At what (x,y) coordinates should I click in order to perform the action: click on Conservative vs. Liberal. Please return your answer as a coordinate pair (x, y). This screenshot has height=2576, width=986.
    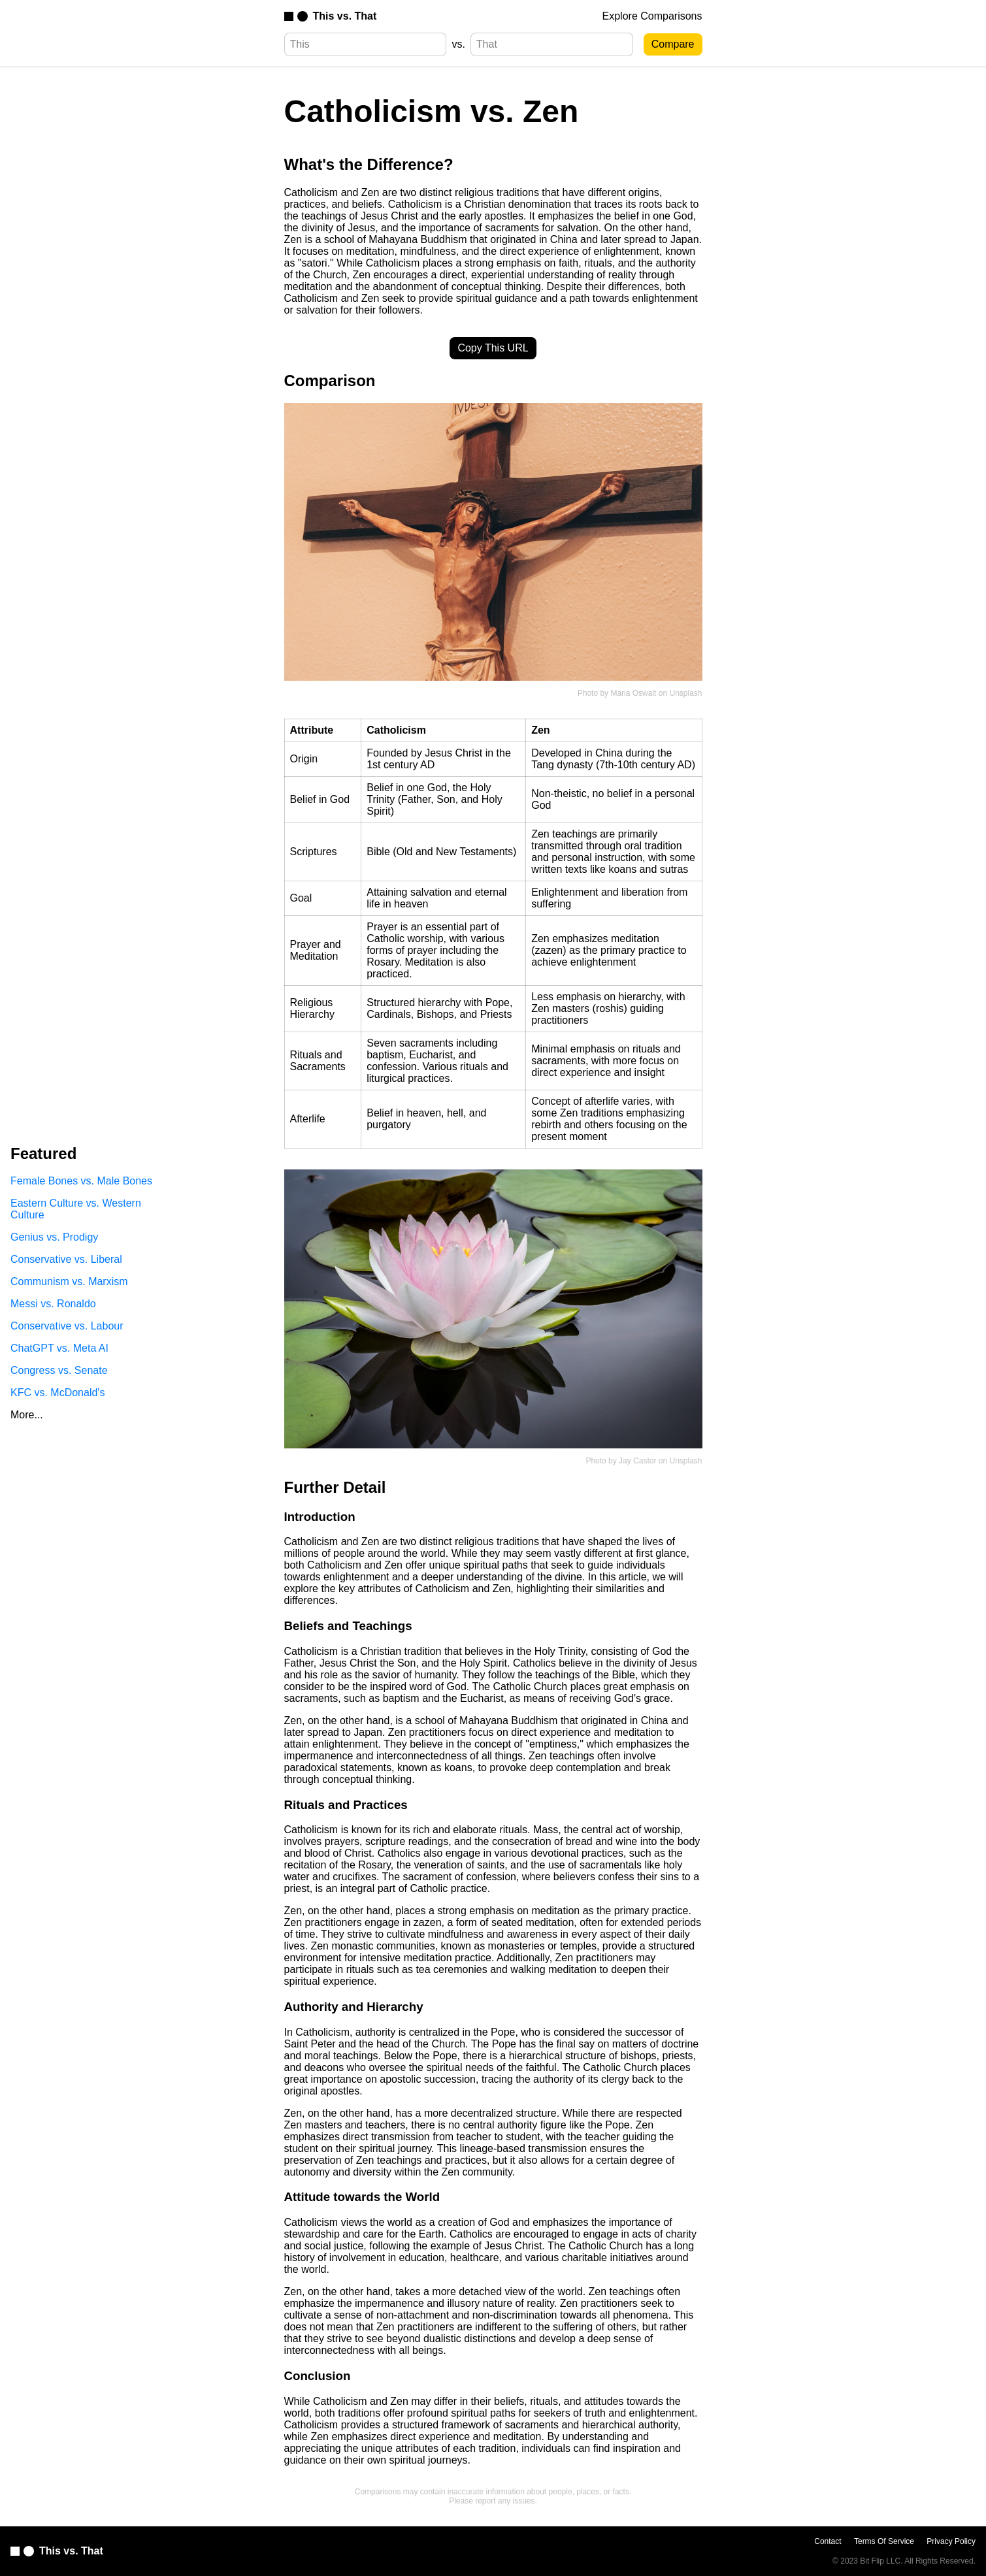
    Looking at the image, I should click on (66, 1259).